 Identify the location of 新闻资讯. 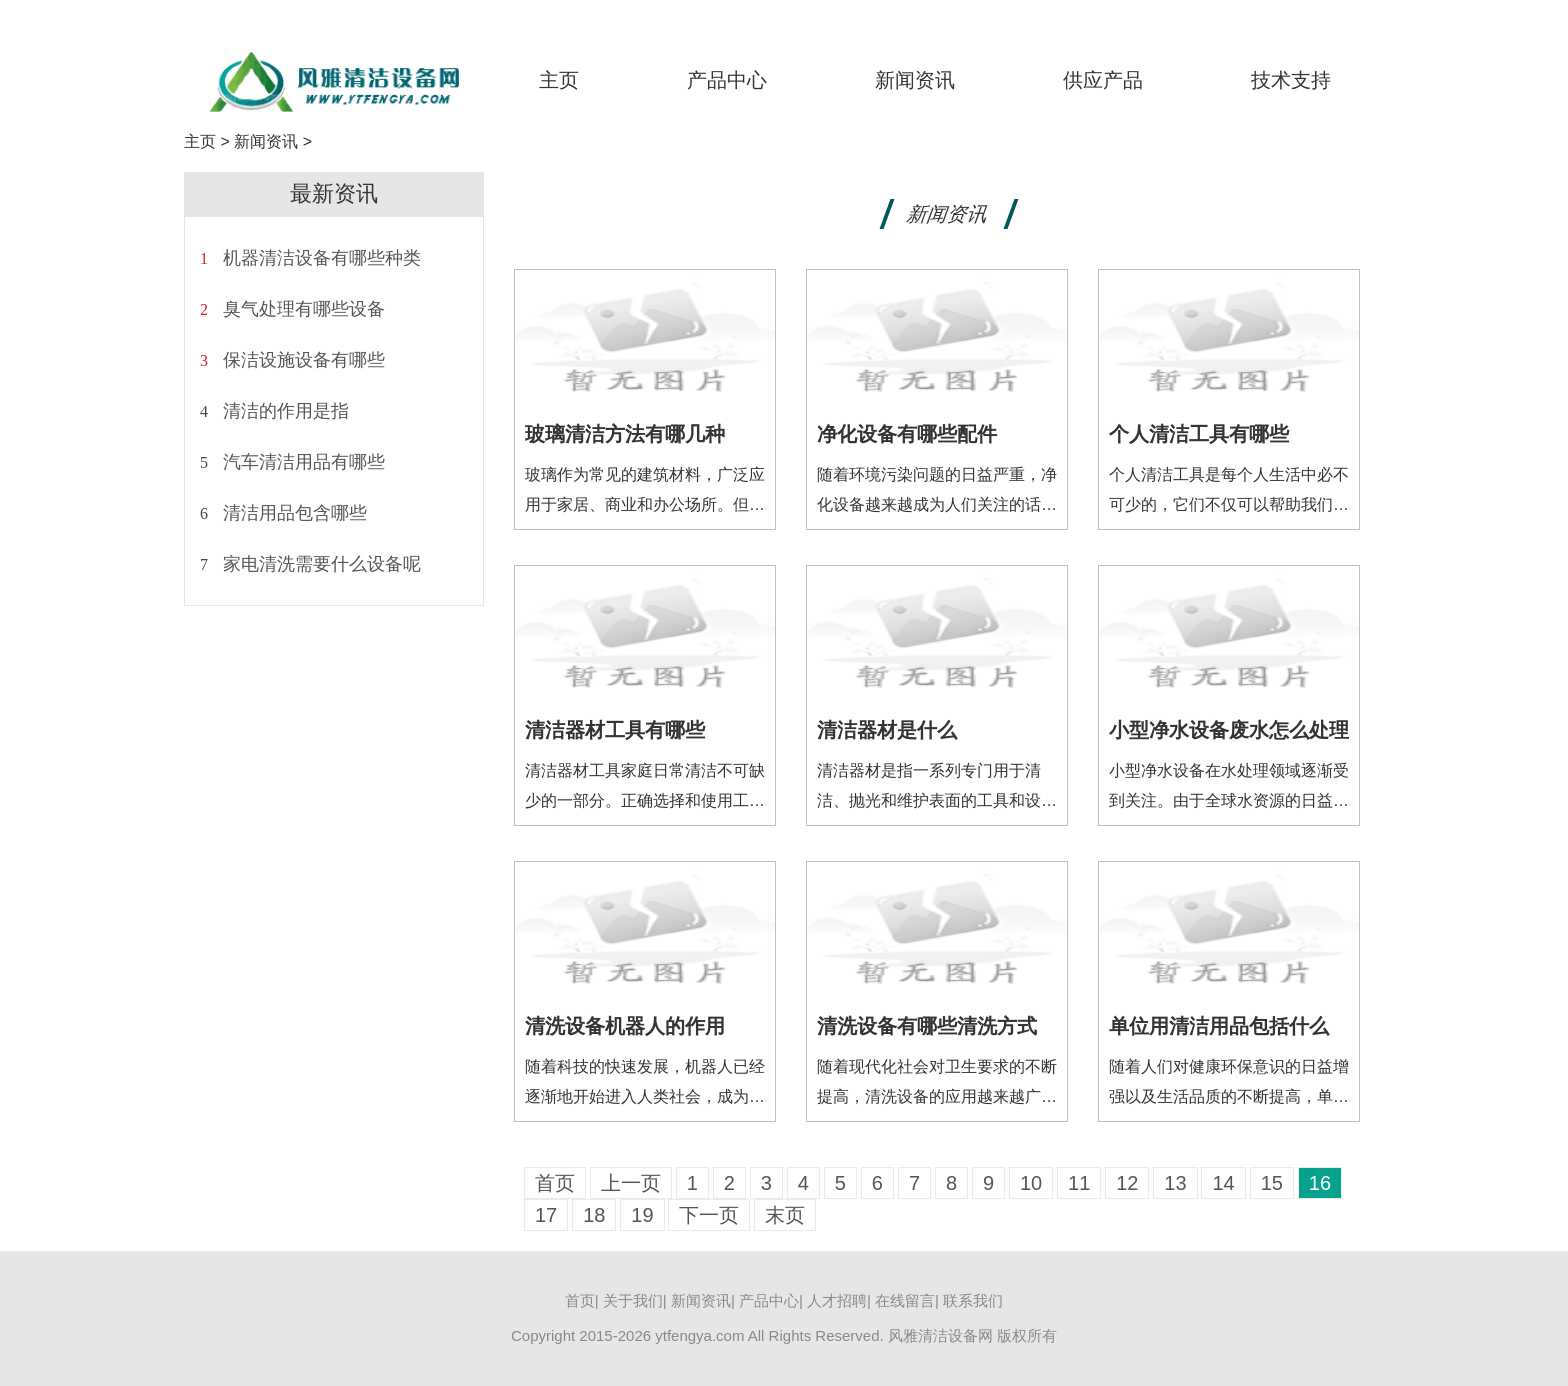
(915, 80).